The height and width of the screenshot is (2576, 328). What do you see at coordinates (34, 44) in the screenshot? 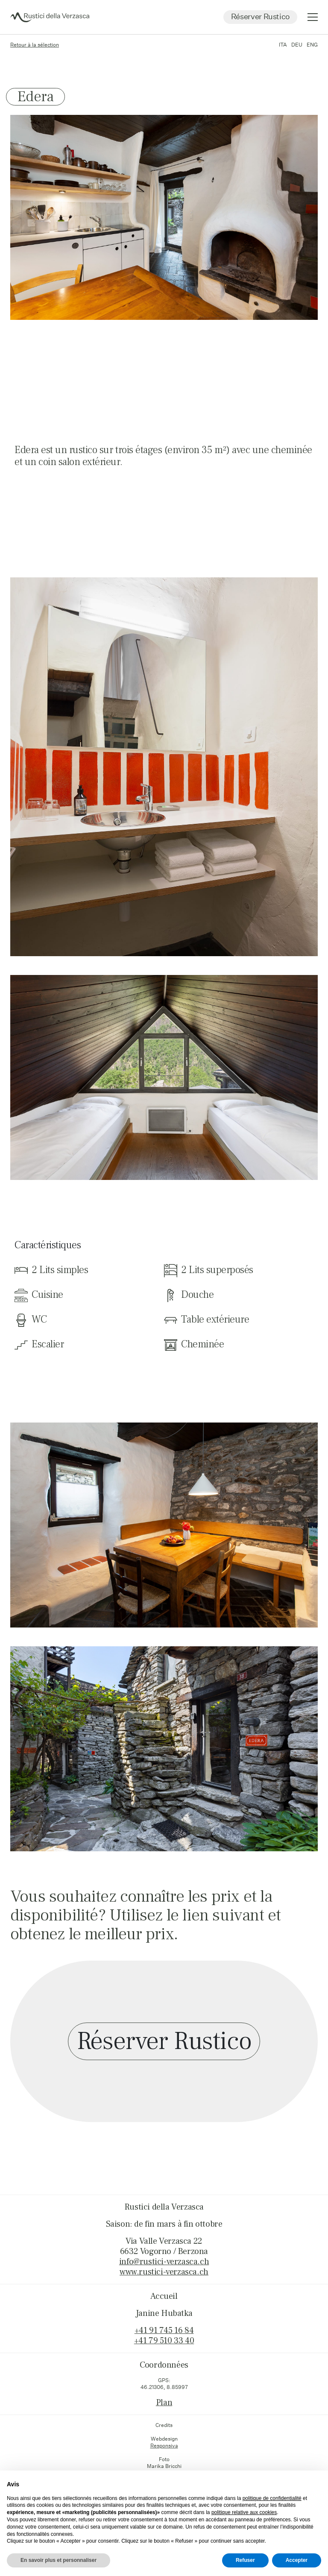
I see `Retour à la sélection` at bounding box center [34, 44].